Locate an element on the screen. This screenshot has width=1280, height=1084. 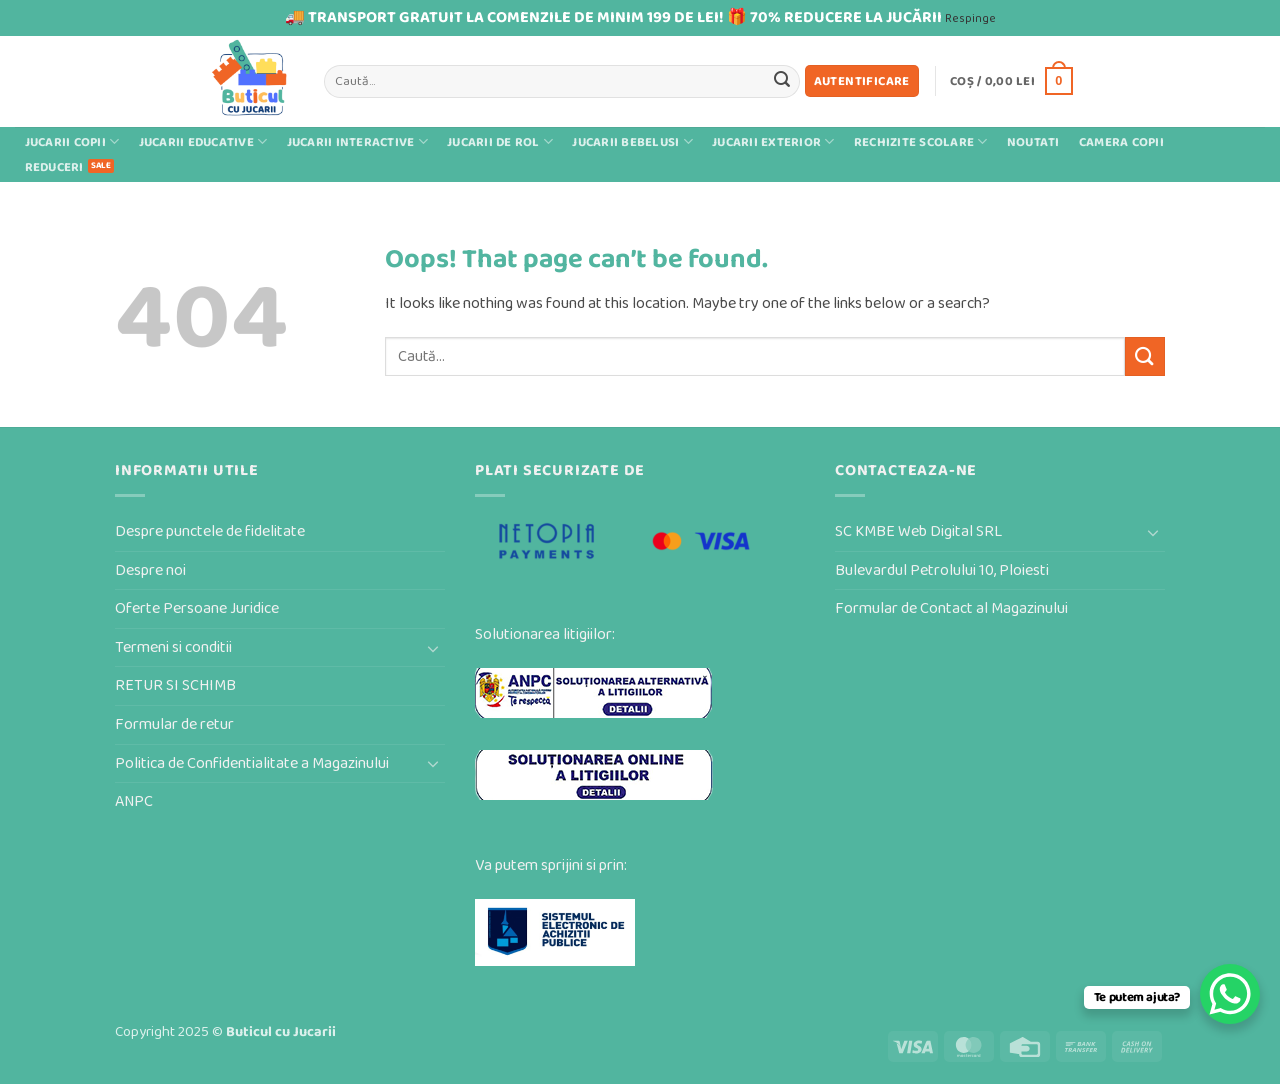
SC KMBE Web Digital SRL is located at coordinates (918, 531).